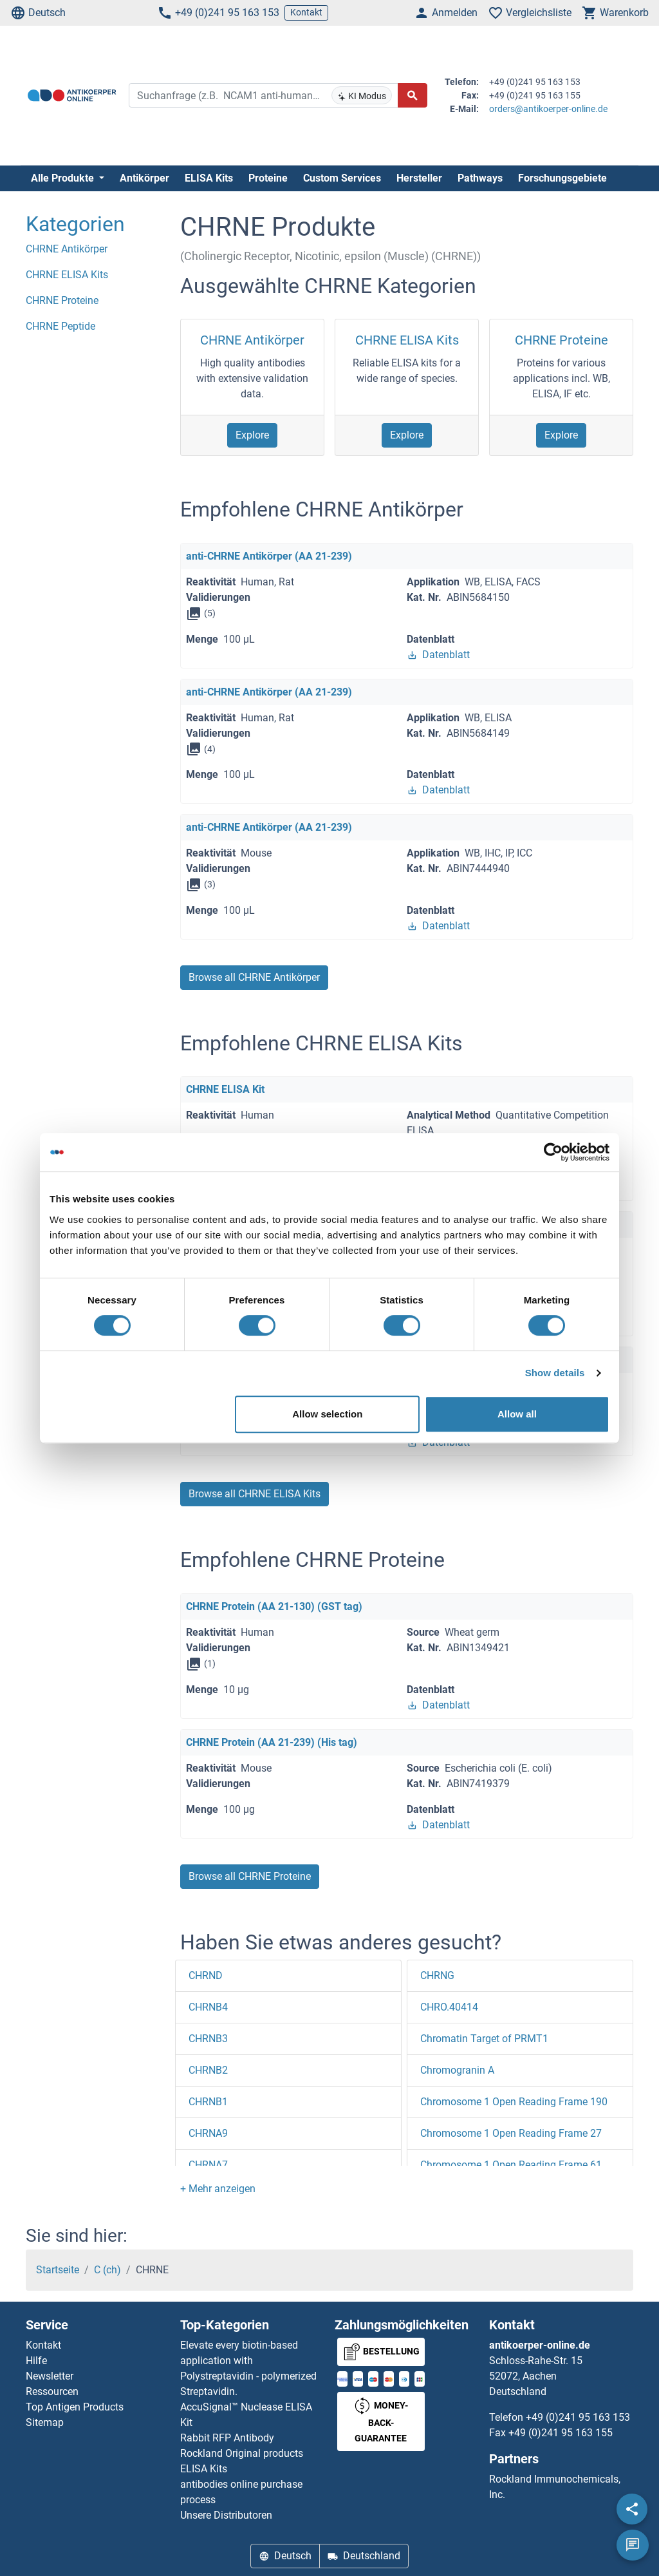  I want to click on Chromatin Target of PRMT1, so click(484, 2038).